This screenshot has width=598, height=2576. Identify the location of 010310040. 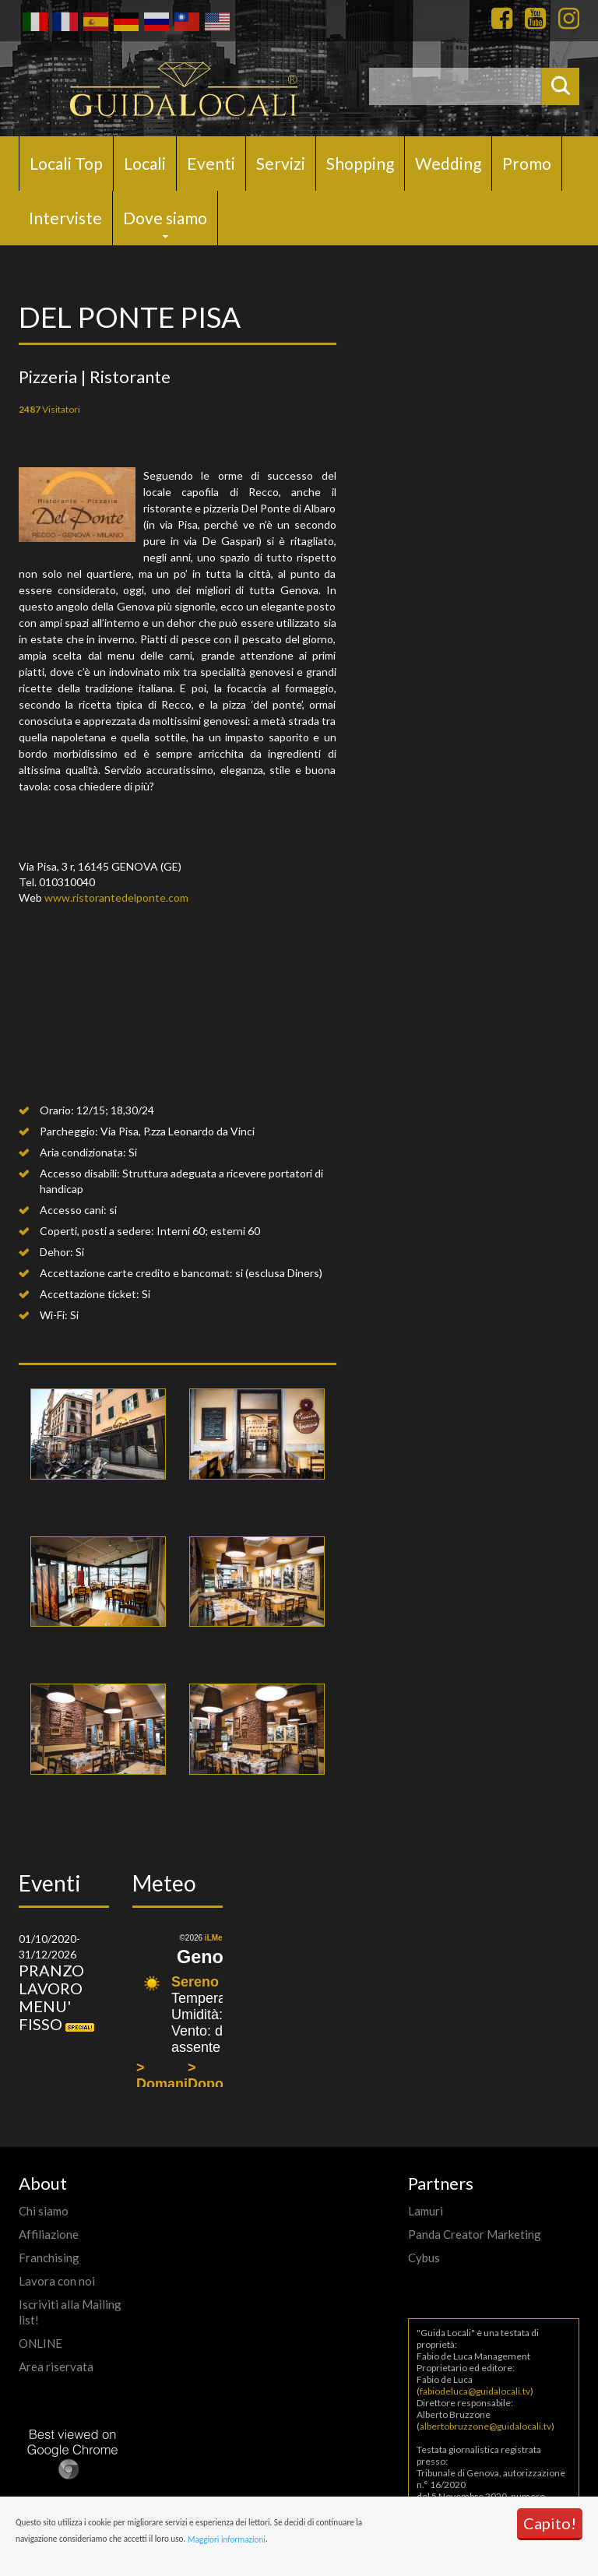
(67, 882).